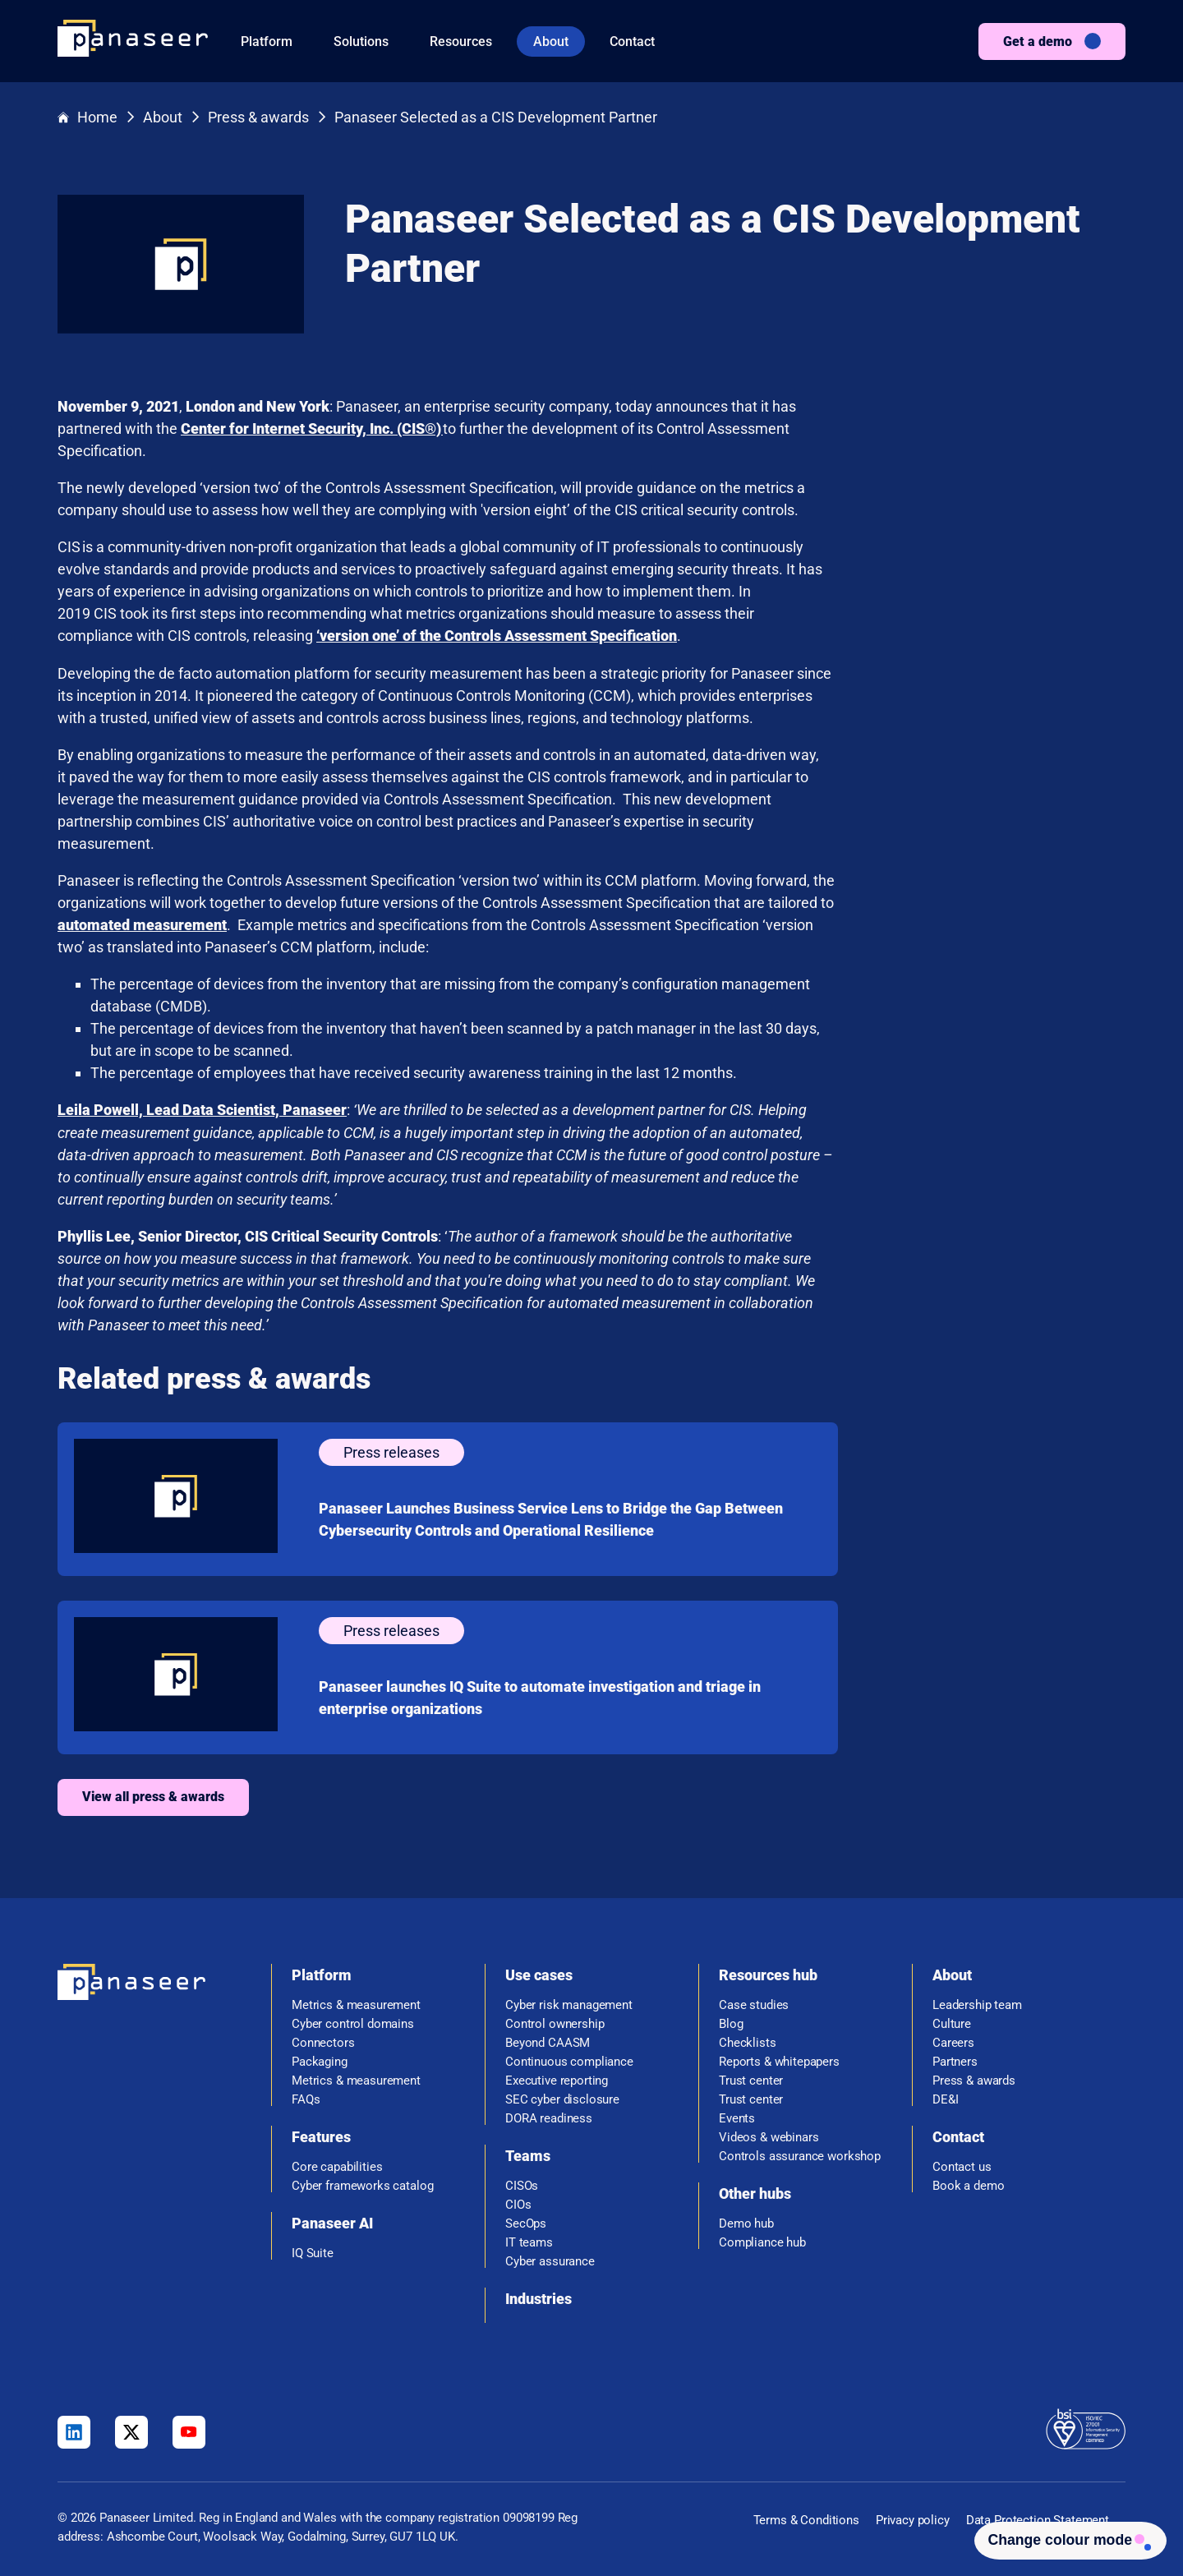  I want to click on Reports & whitepapers, so click(779, 2059).